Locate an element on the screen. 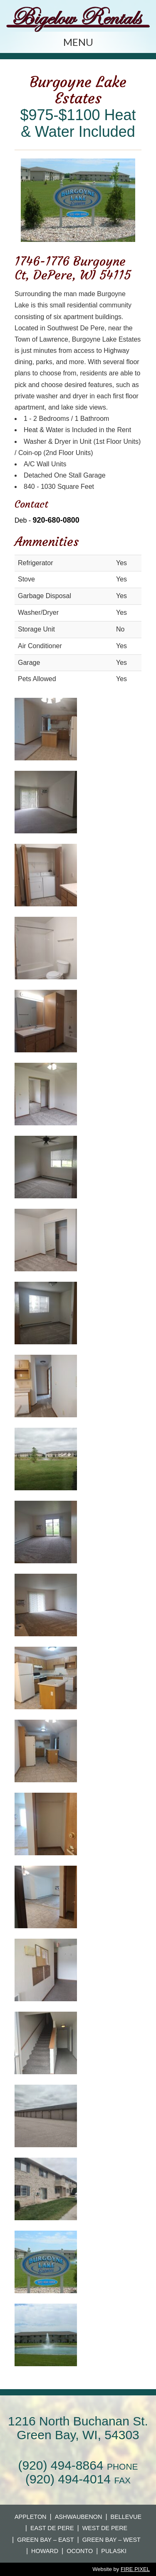 The height and width of the screenshot is (2576, 156). Pulaski is located at coordinates (113, 2551).